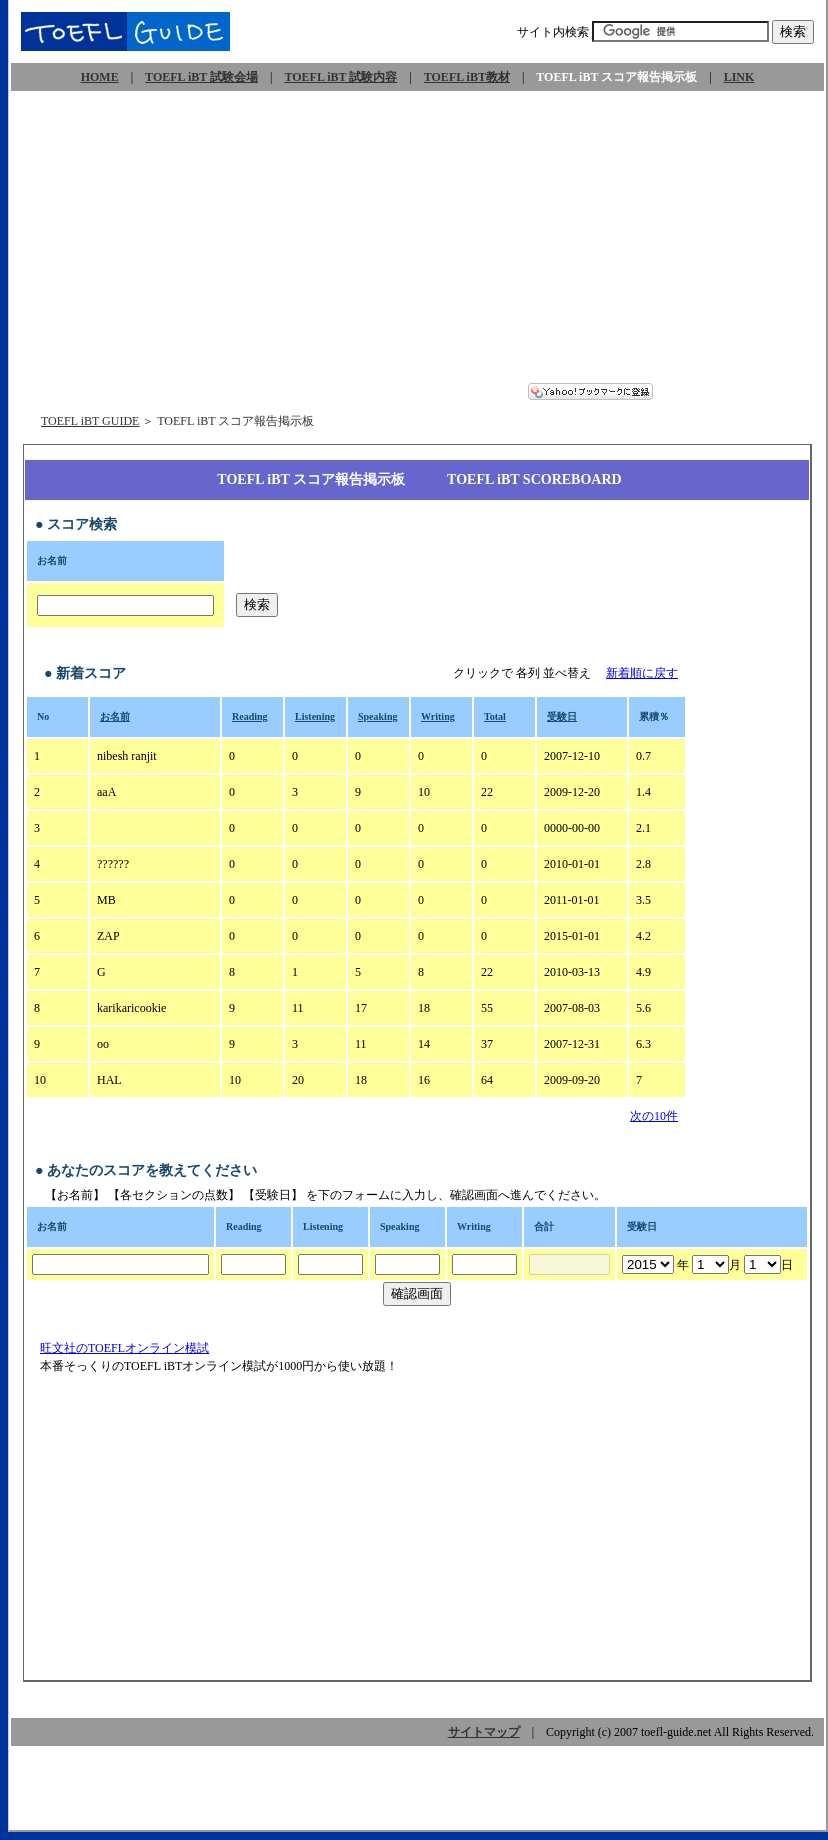 This screenshot has width=828, height=1840. I want to click on [Advertisement], so click(418, 243).